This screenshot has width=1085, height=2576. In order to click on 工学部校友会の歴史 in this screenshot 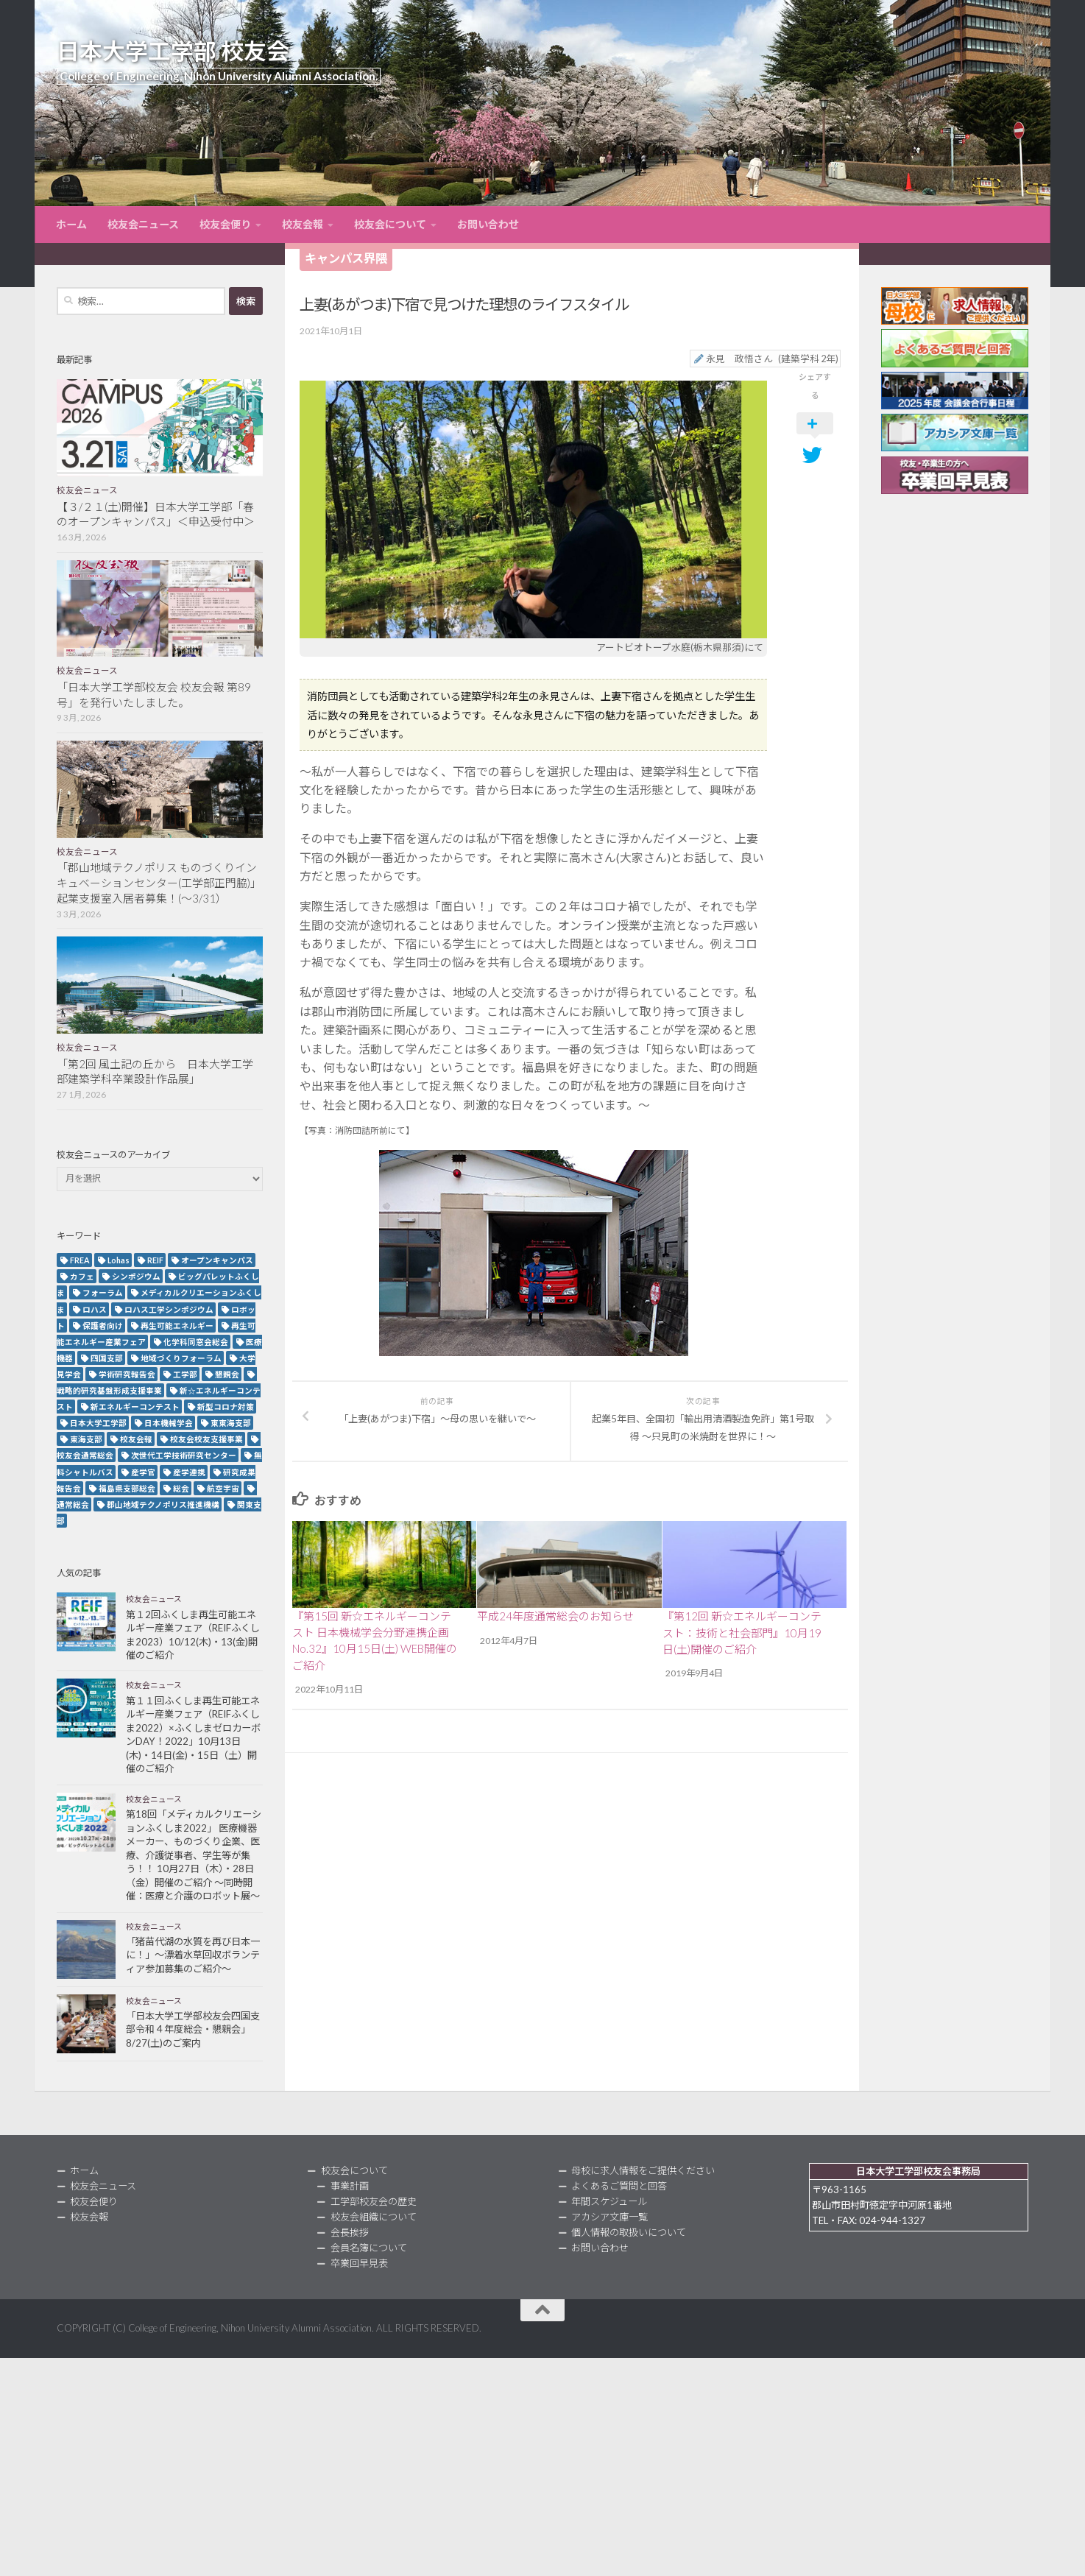, I will do `click(374, 2201)`.